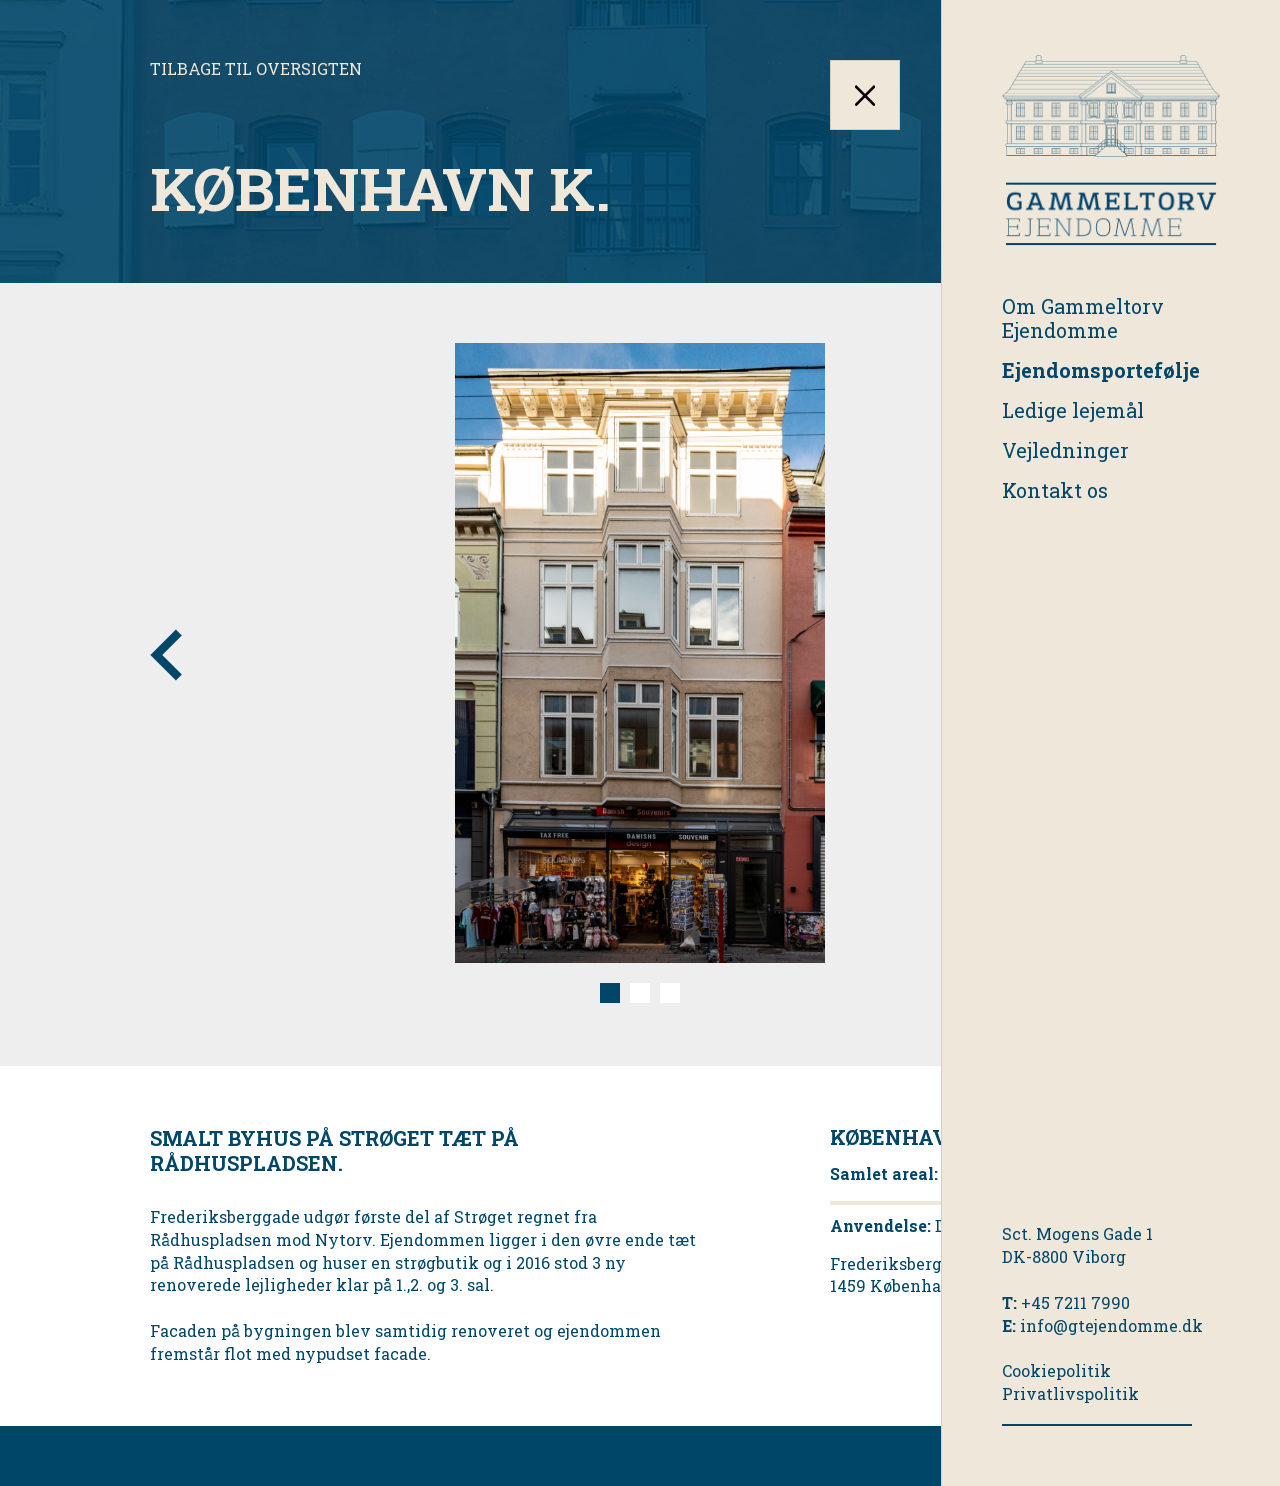  Describe the element at coordinates (1070, 1393) in the screenshot. I see `Privatlivspolitik` at that location.